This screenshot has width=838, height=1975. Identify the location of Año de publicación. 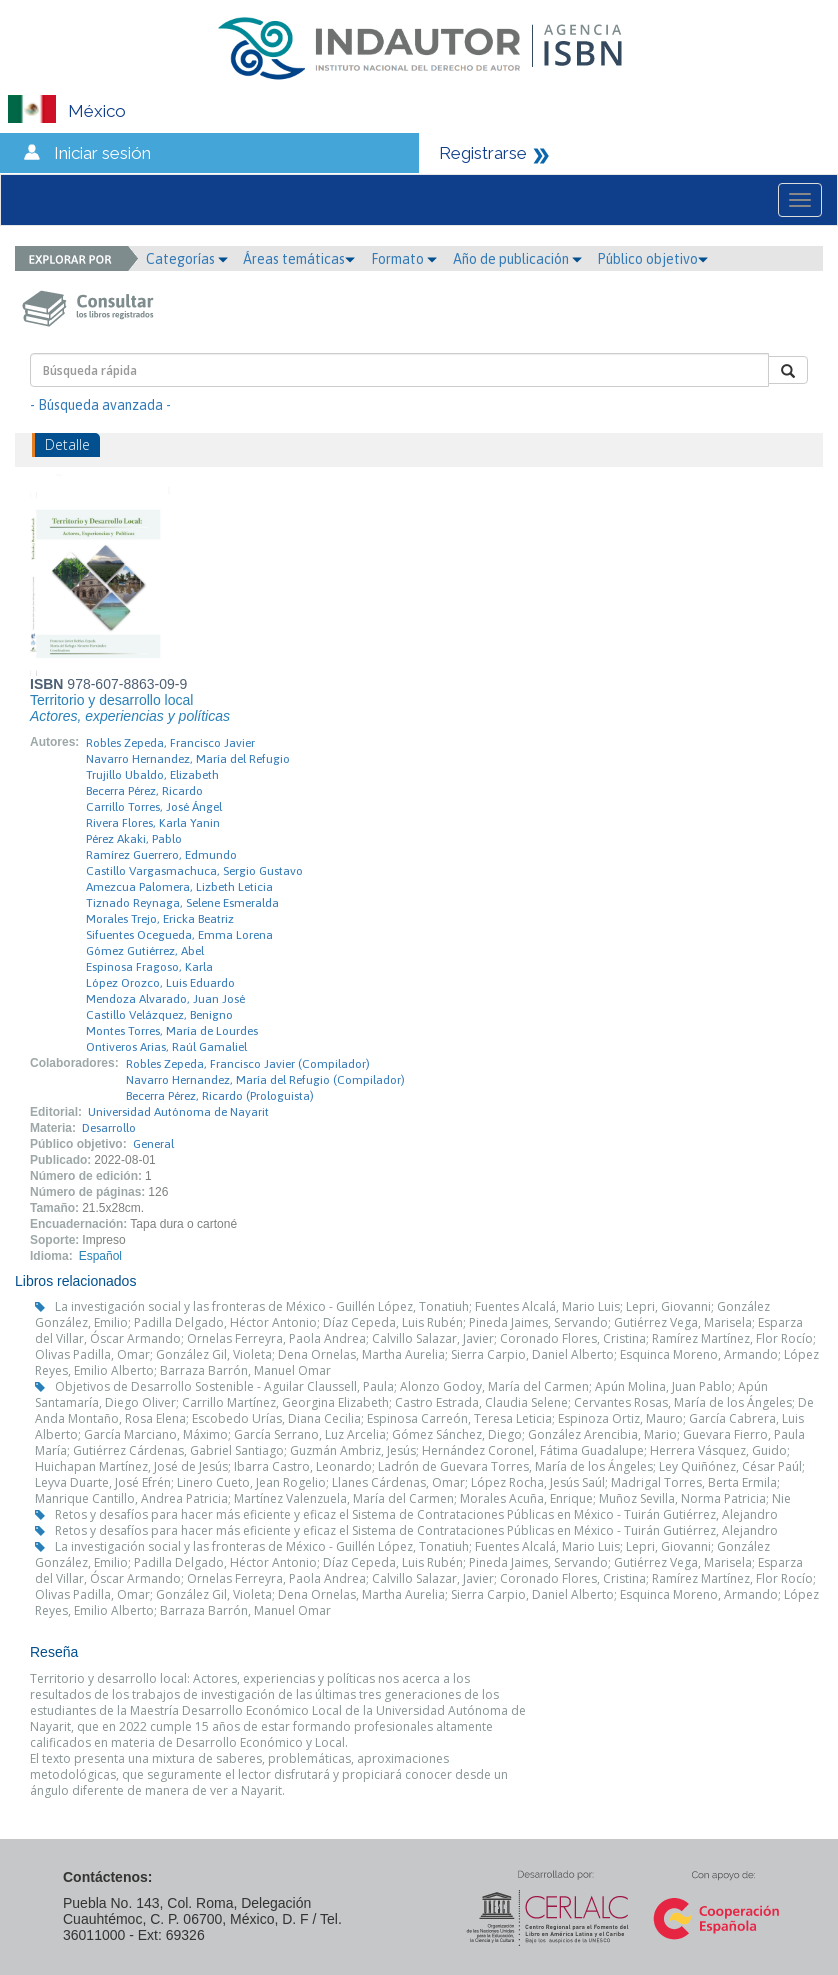
(517, 259).